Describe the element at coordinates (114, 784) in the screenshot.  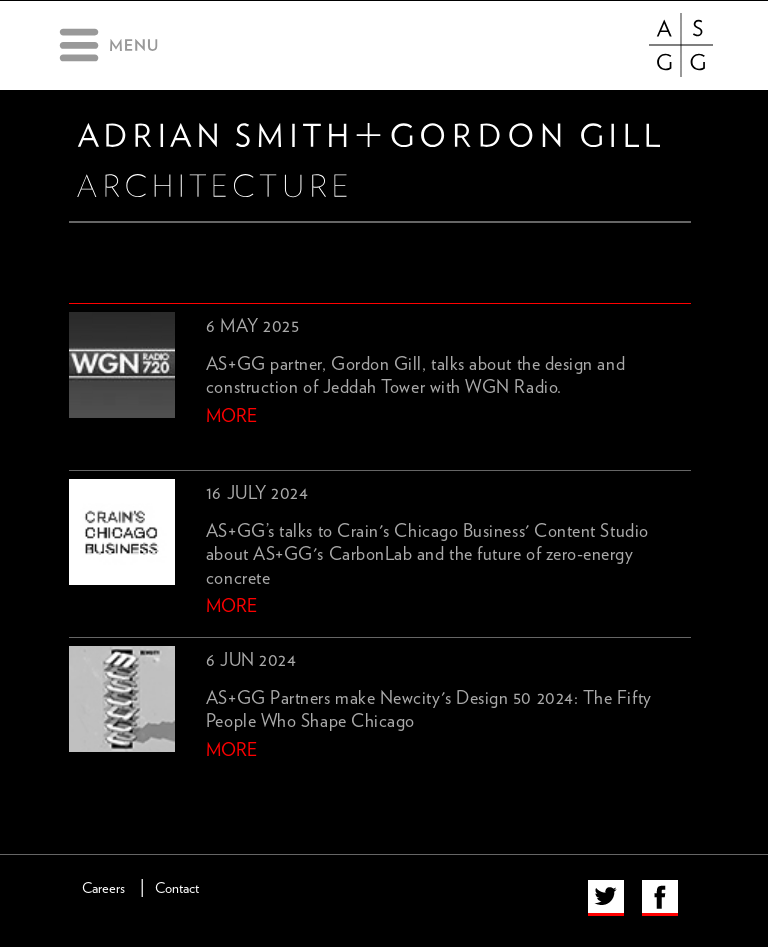
I see `next` at that location.